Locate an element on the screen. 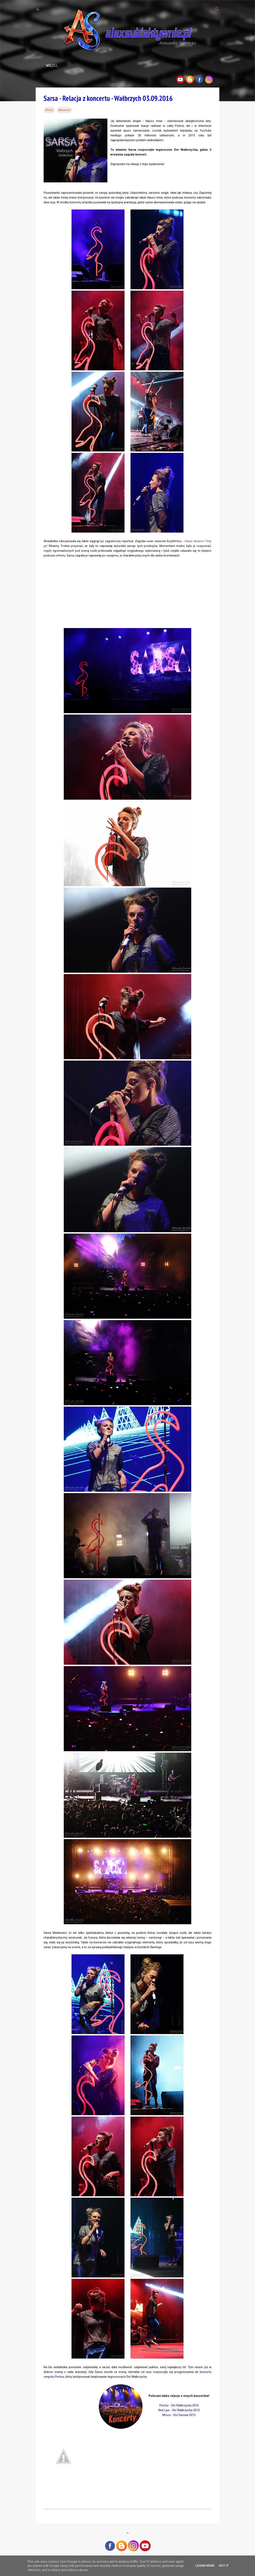 This screenshot has width=255, height=2576. Pectus - Dni Wałbrzycha 2016 is located at coordinates (179, 2405).